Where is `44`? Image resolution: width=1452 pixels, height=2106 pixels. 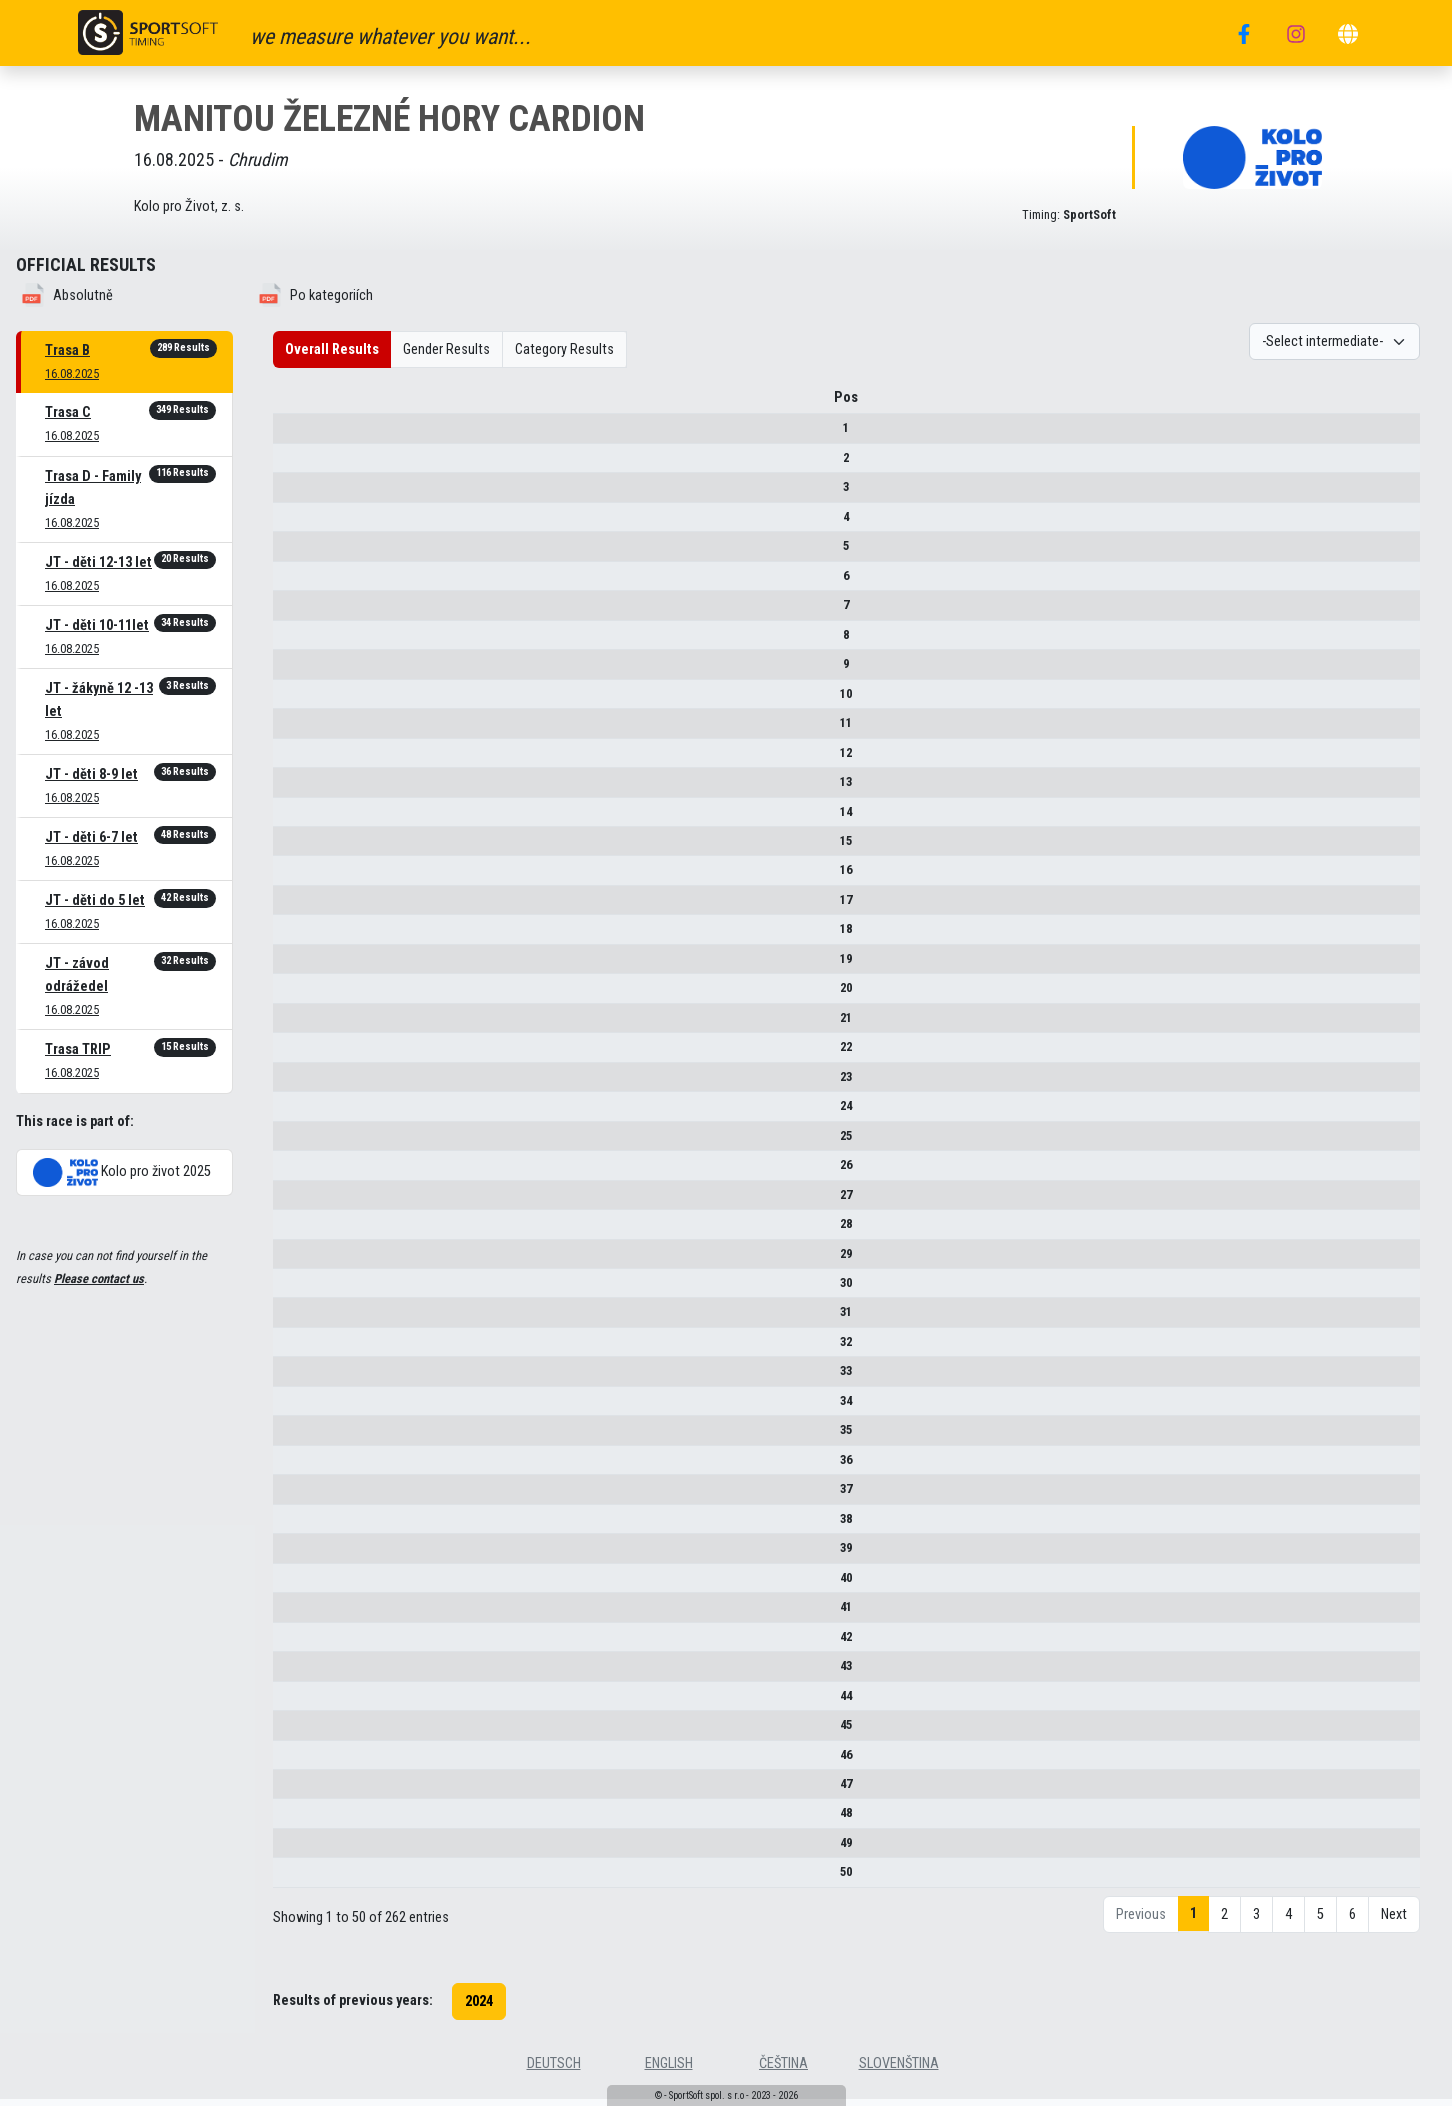
44 is located at coordinates (303, 1702).